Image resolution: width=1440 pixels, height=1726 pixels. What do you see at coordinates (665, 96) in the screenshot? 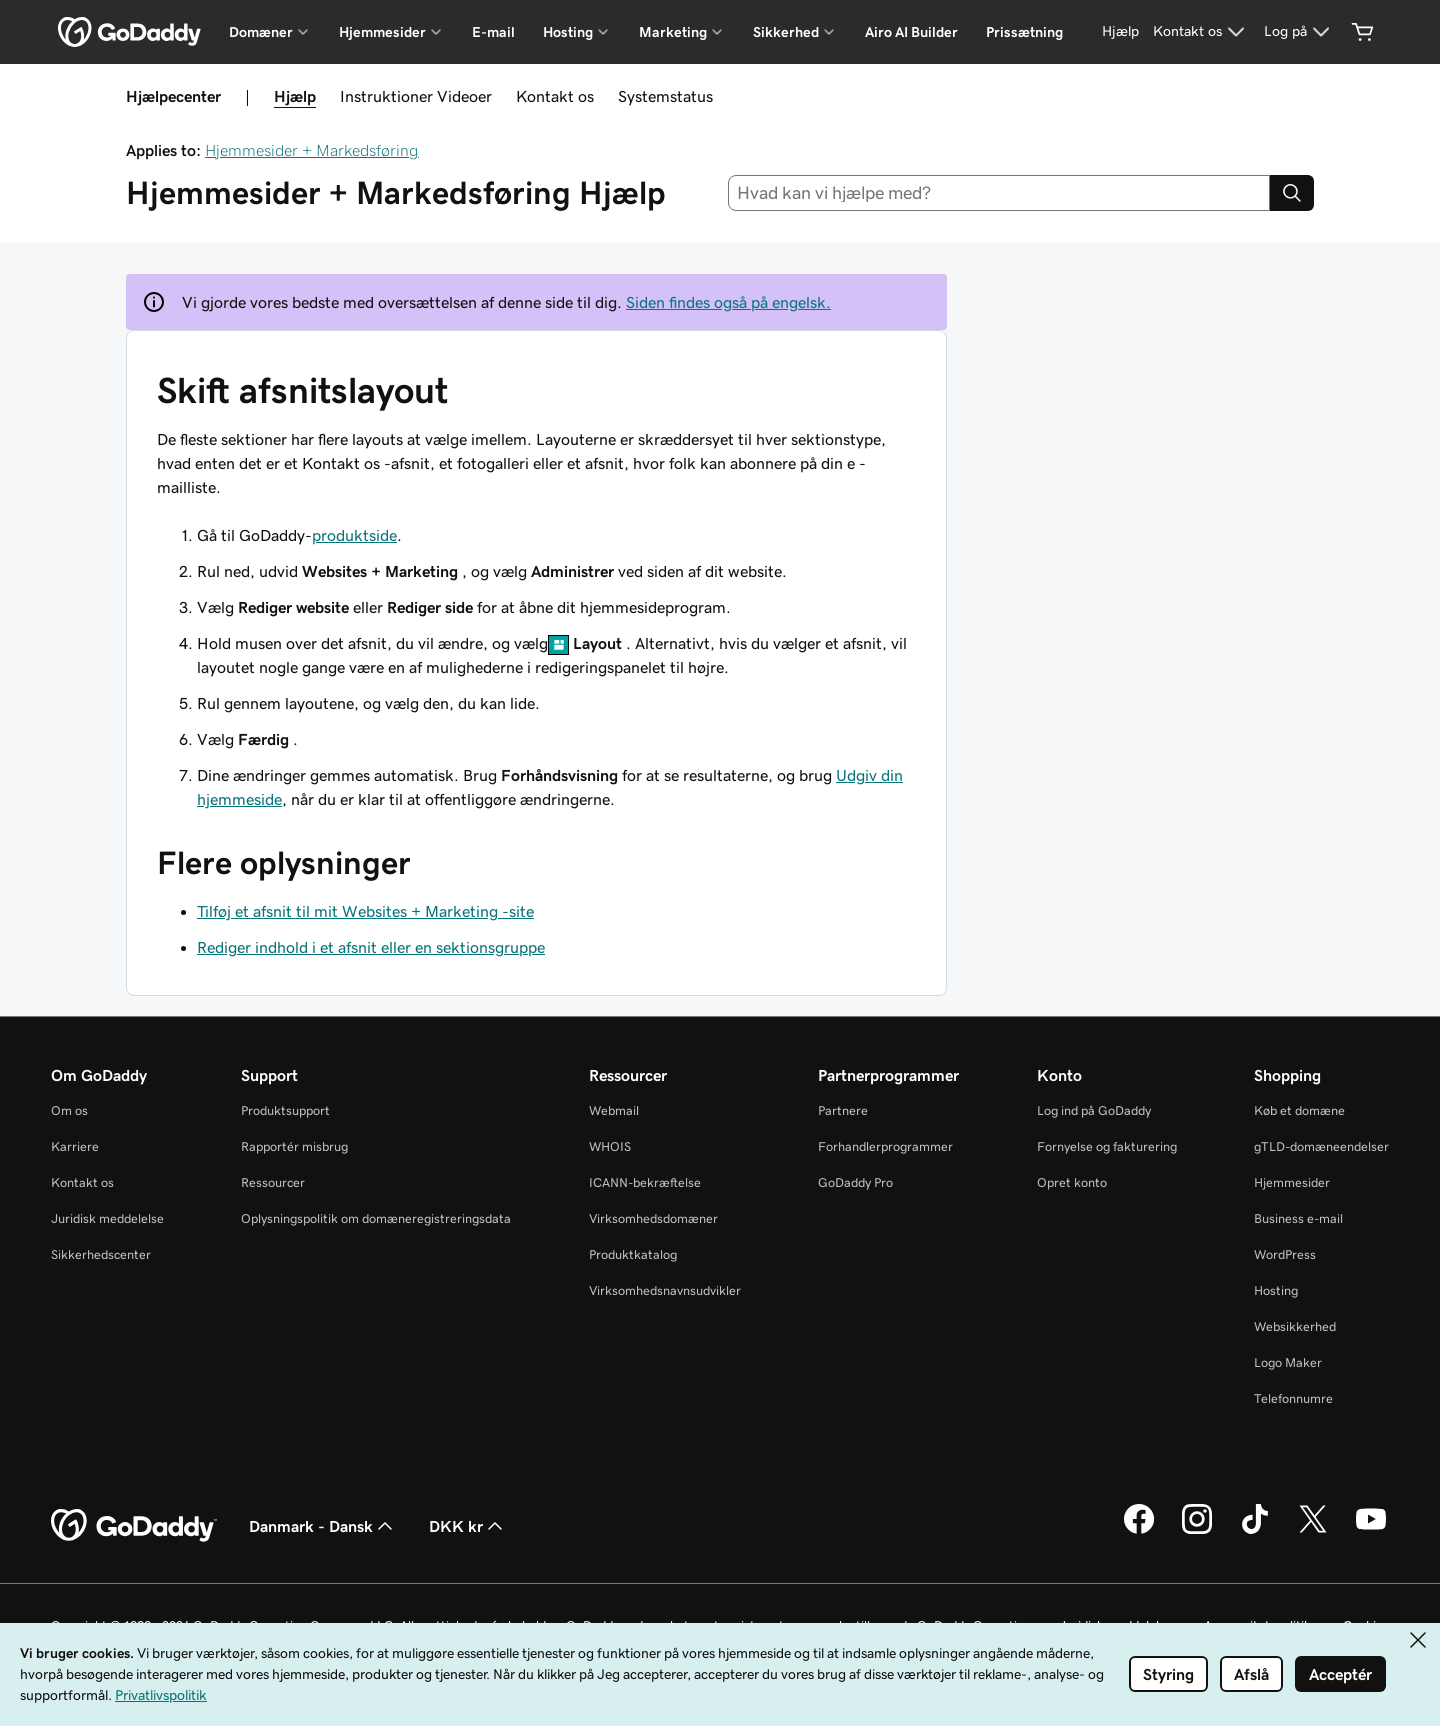
I see `Systemstatus` at bounding box center [665, 96].